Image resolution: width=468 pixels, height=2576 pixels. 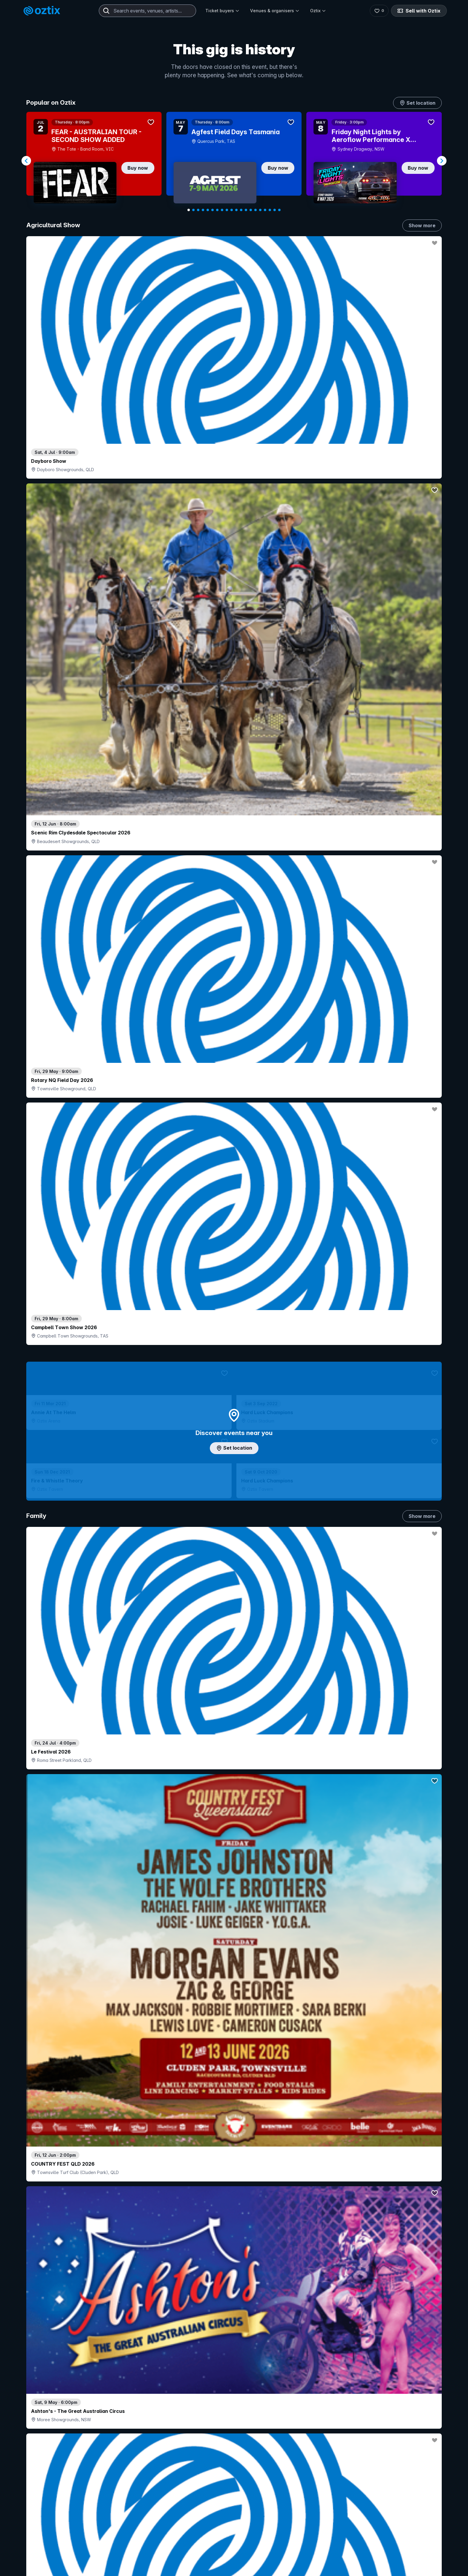 What do you see at coordinates (250, 210) in the screenshot?
I see `[Navigate to slide 14]` at bounding box center [250, 210].